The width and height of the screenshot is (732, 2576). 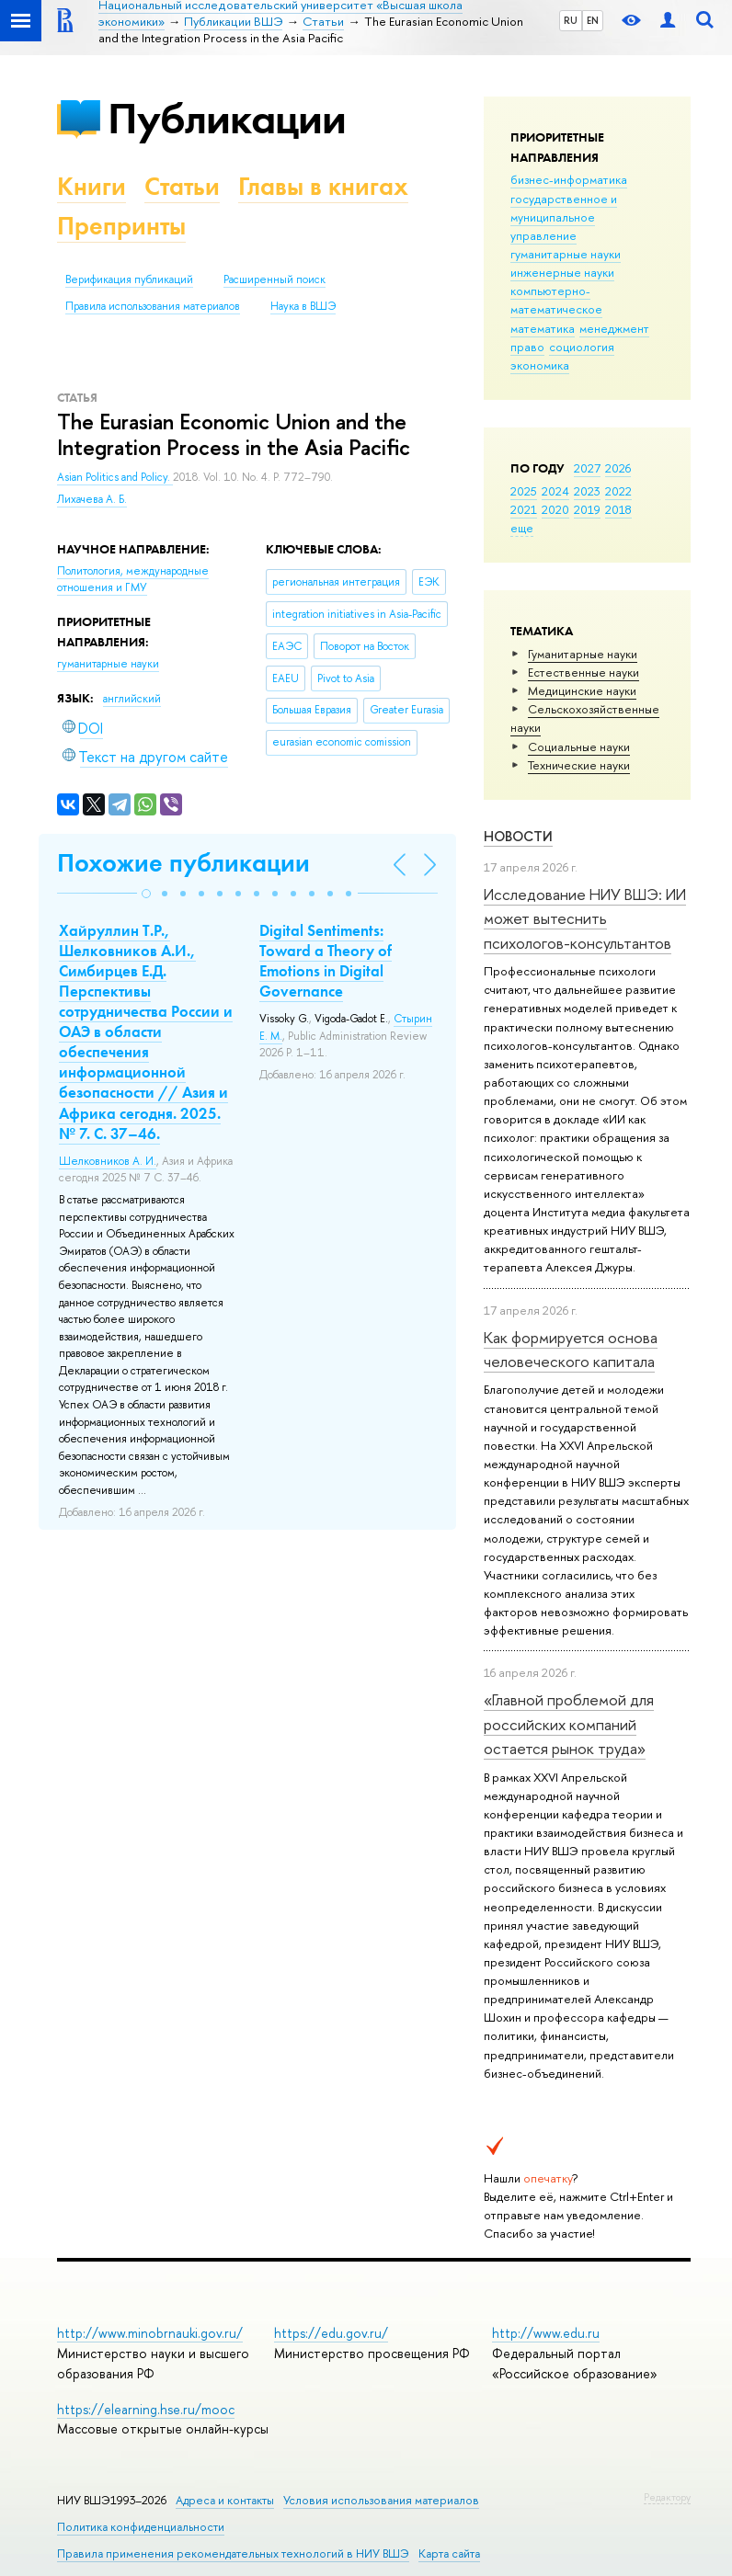 I want to click on Лихачева А. Б., so click(x=92, y=499).